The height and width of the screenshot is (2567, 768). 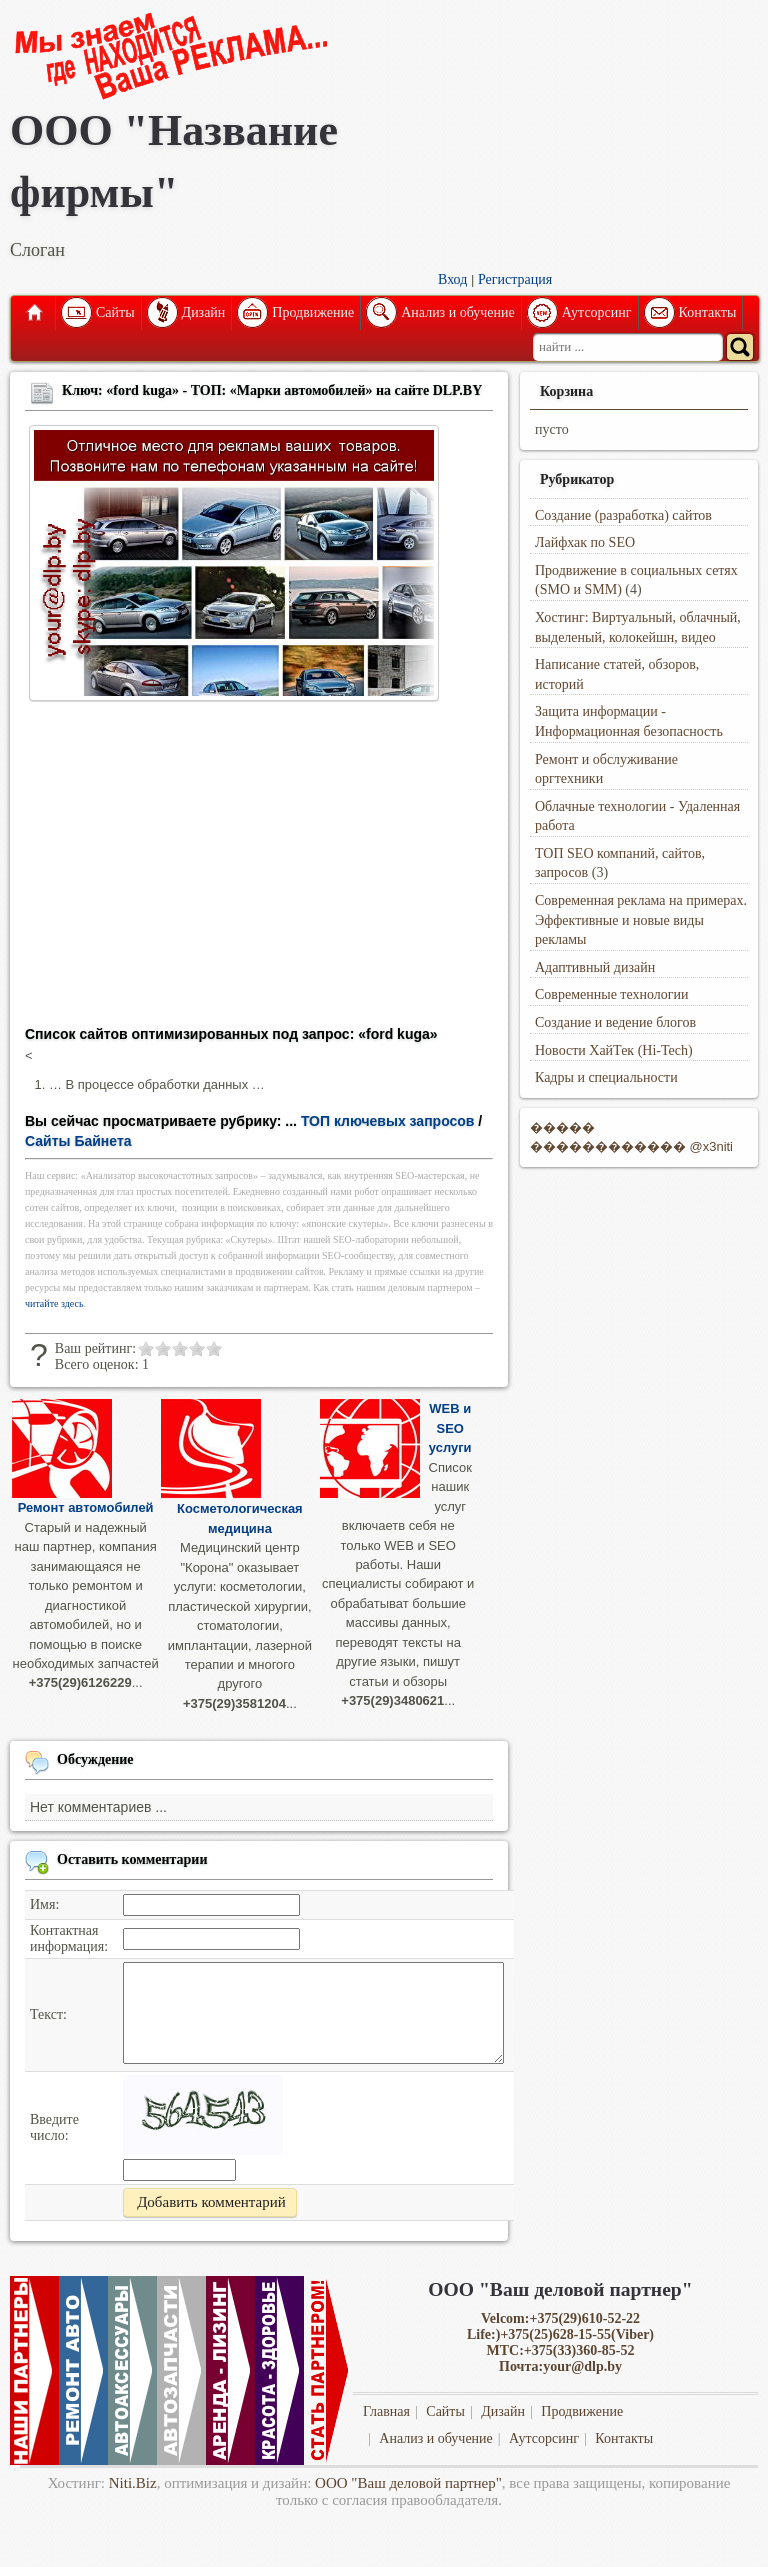 What do you see at coordinates (204, 312) in the screenshot?
I see `Дизайн` at bounding box center [204, 312].